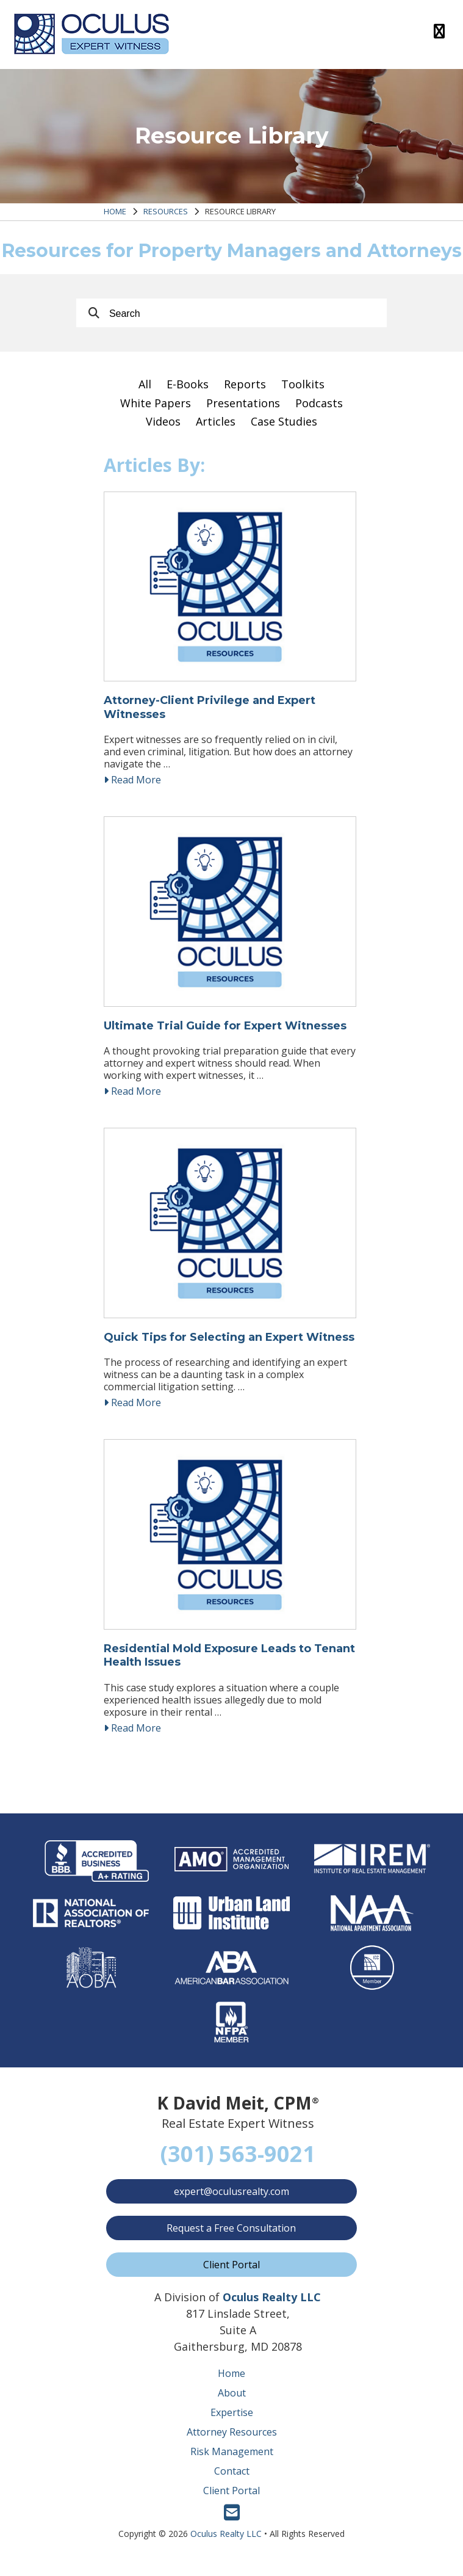 Image resolution: width=463 pixels, height=2576 pixels. I want to click on Risk Management, so click(231, 2461).